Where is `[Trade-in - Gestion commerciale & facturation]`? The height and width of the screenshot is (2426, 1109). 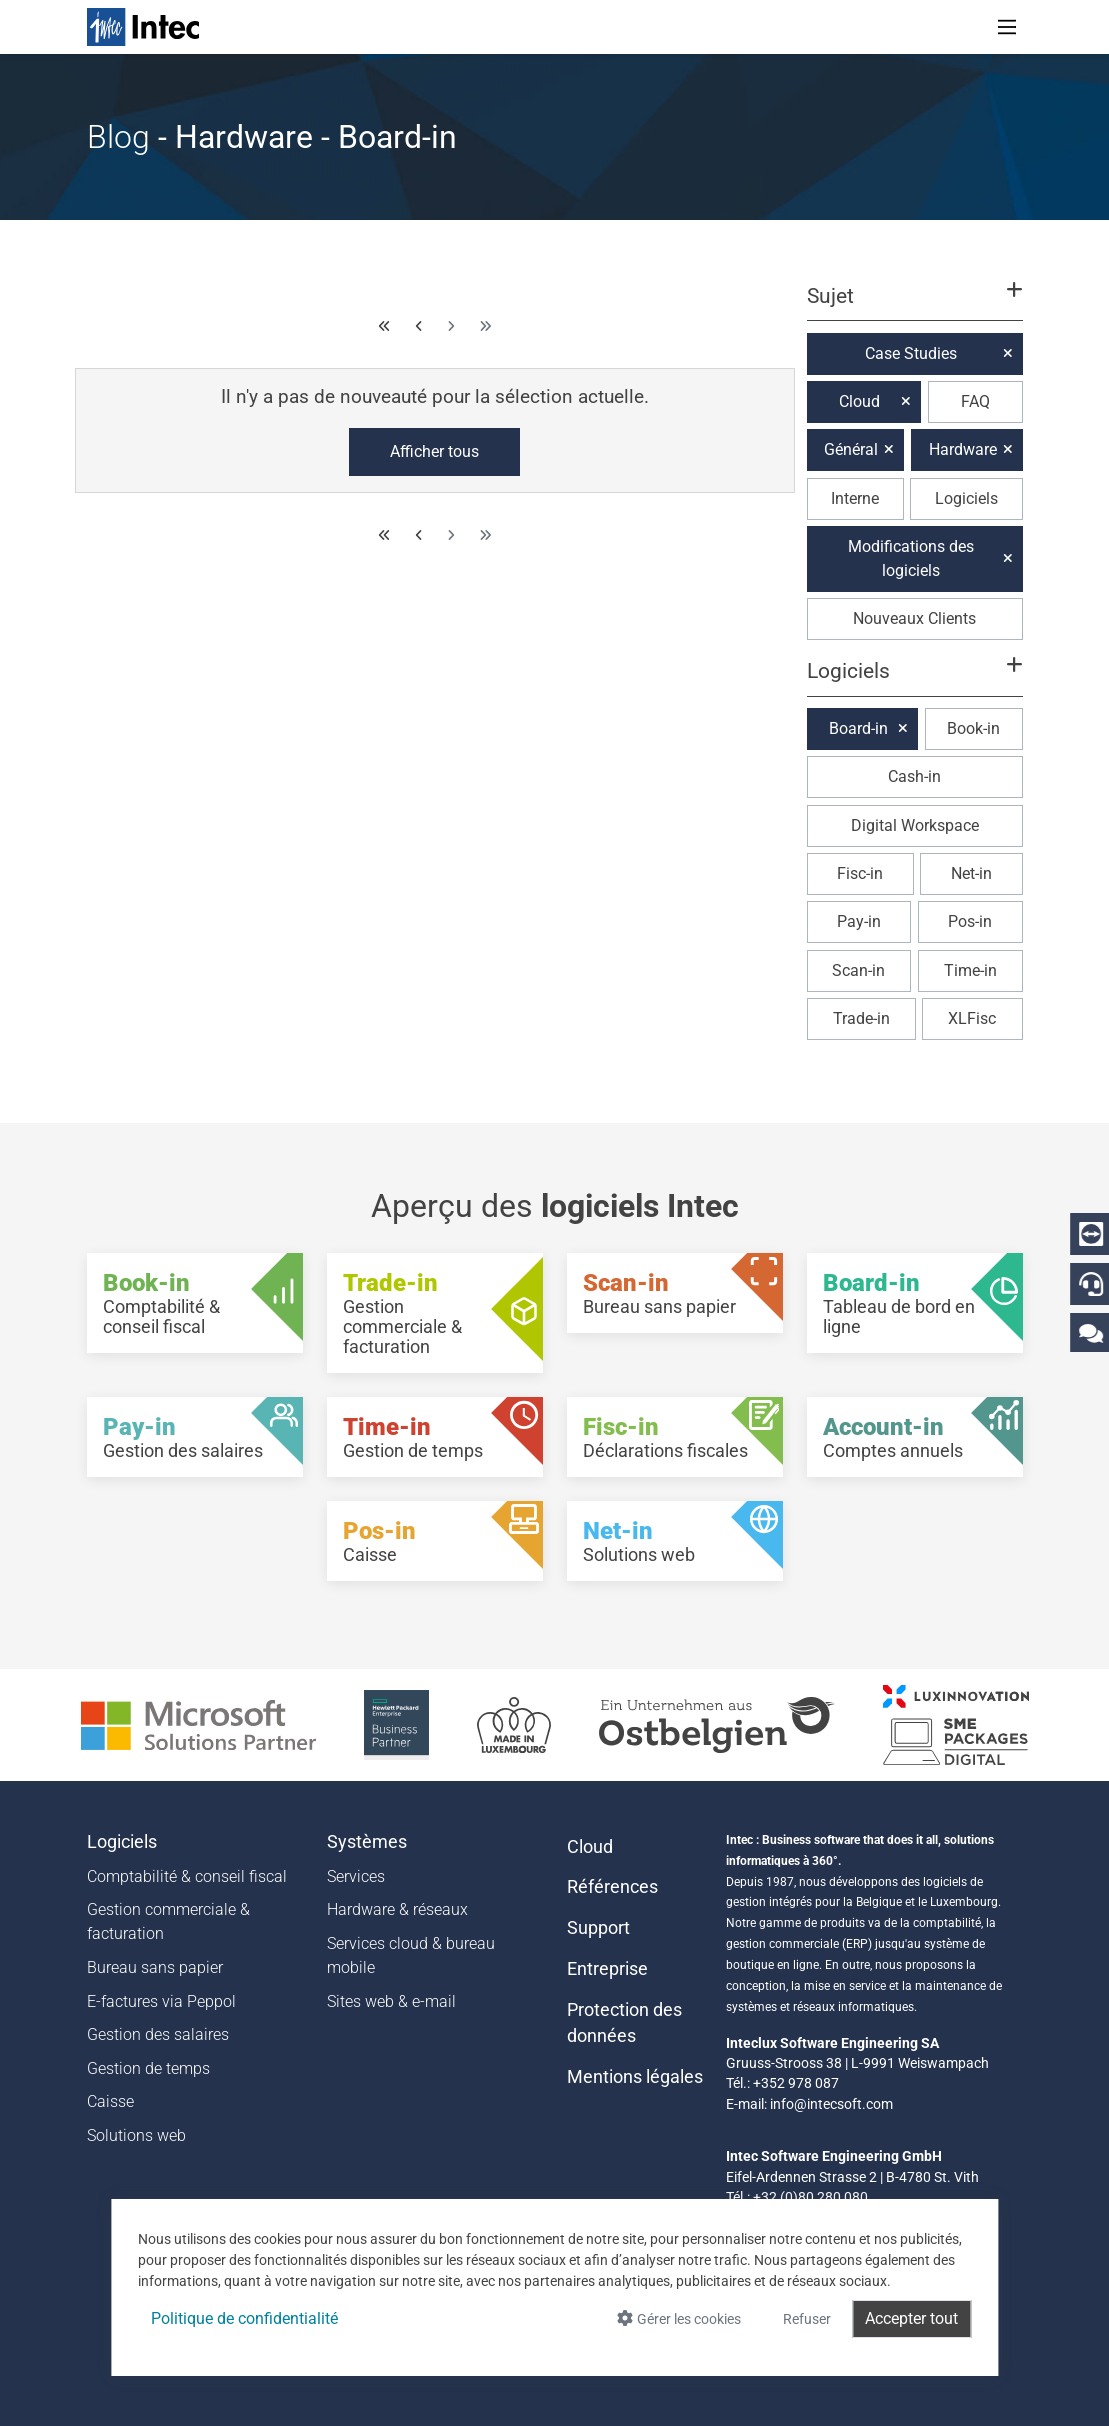 [Trade-in - Gestion commerciale & facturation] is located at coordinates (435, 1313).